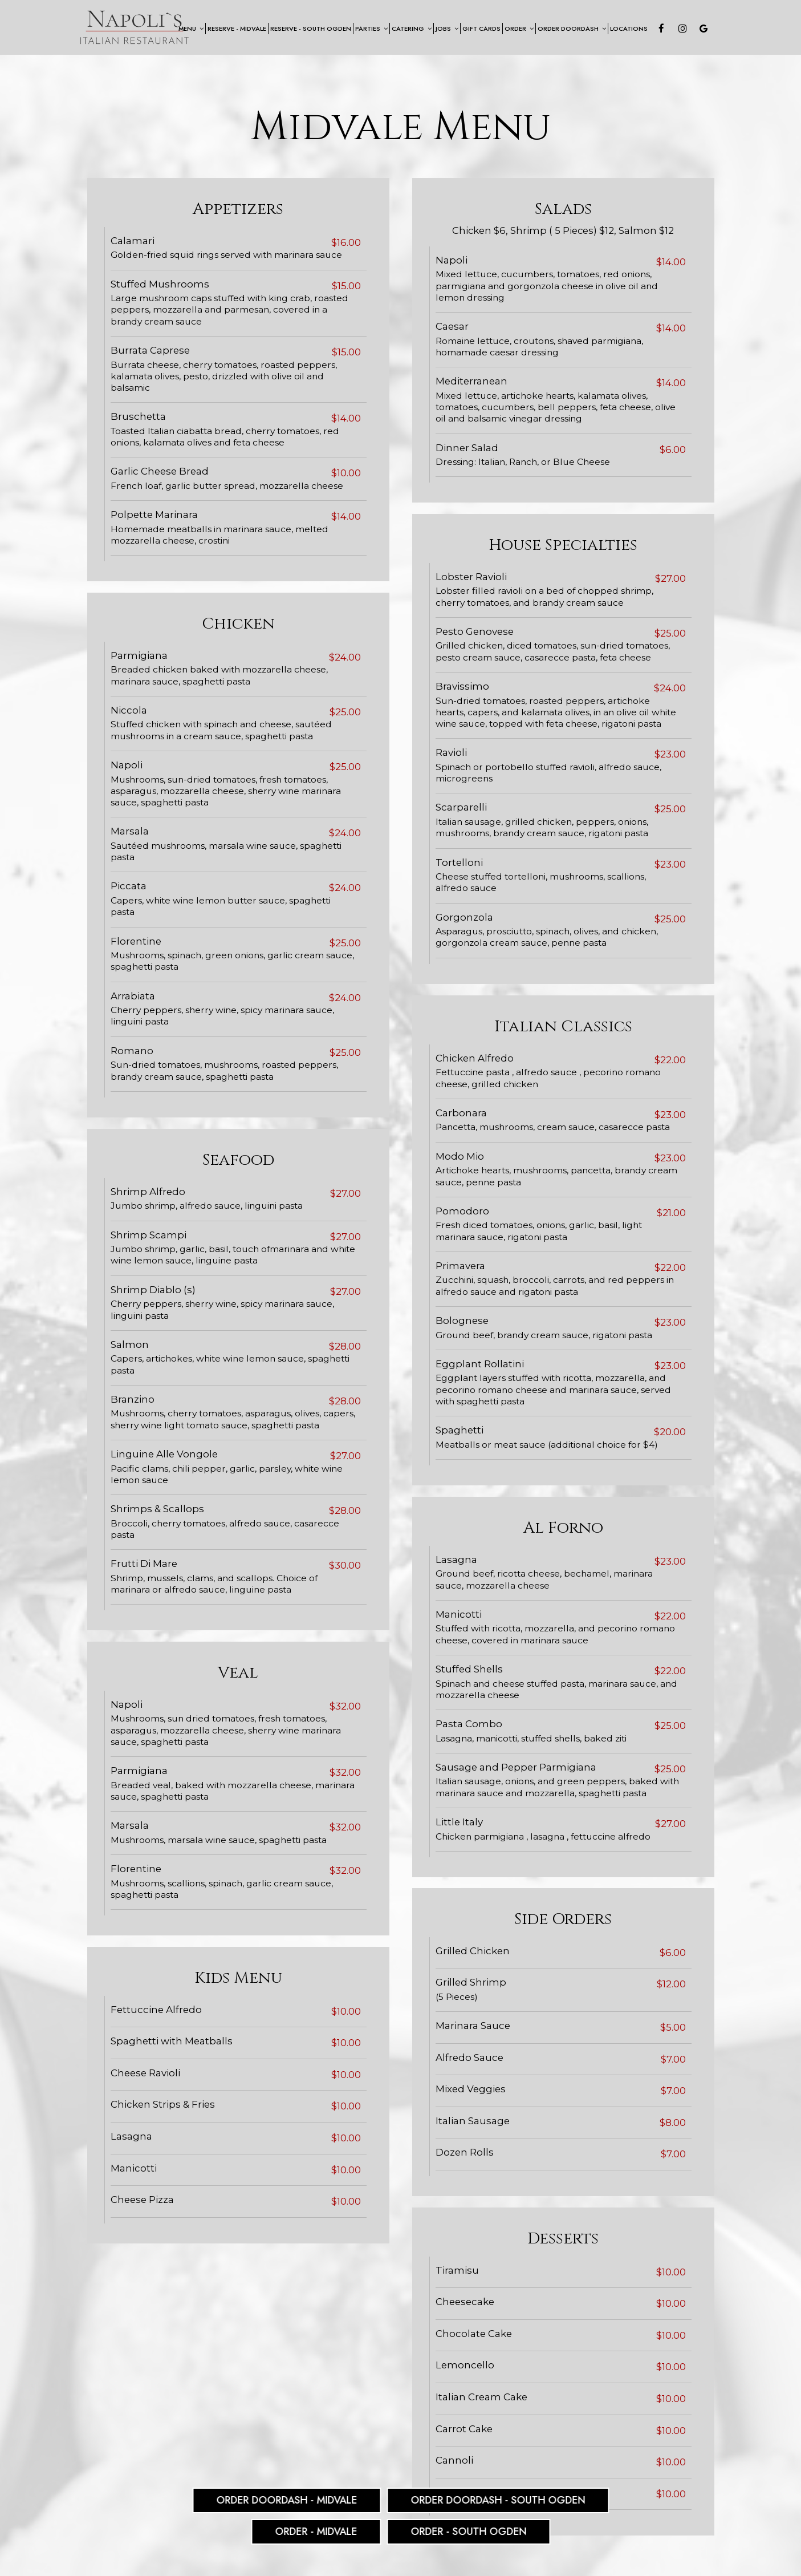 The image size is (801, 2576). What do you see at coordinates (447, 28) in the screenshot?
I see `Jobs` at bounding box center [447, 28].